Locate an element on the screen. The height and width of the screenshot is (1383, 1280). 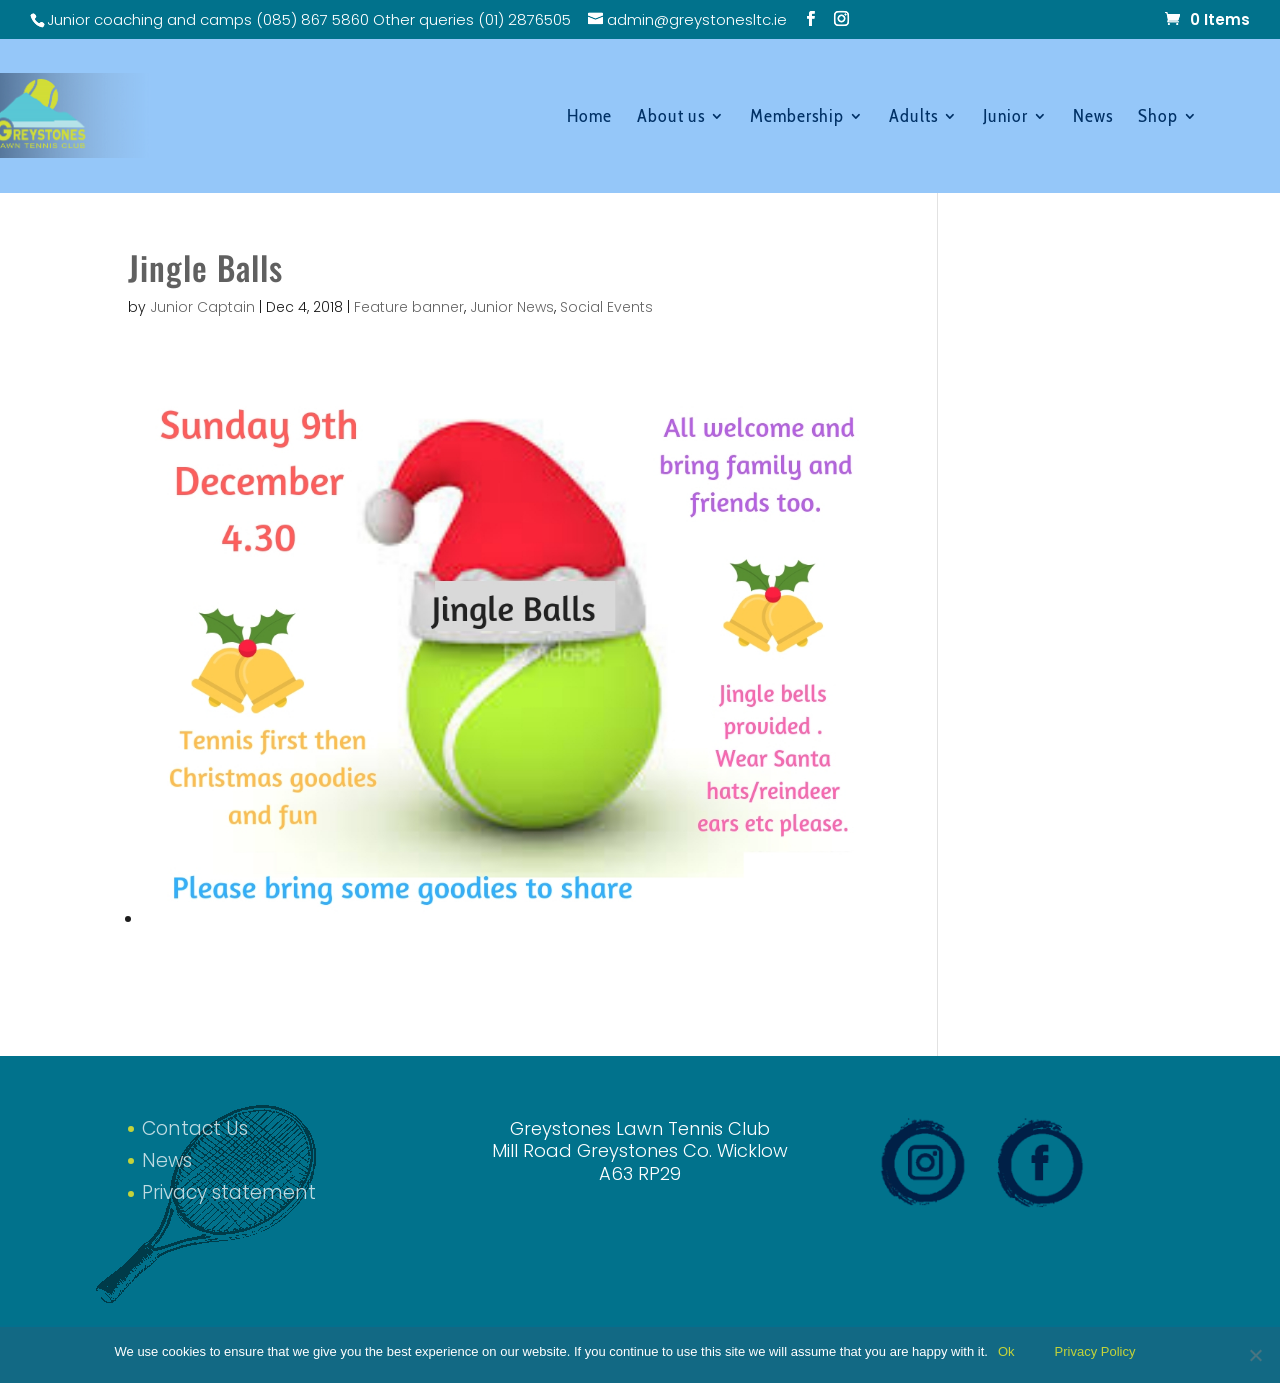
Junior is located at coordinates (1005, 118).